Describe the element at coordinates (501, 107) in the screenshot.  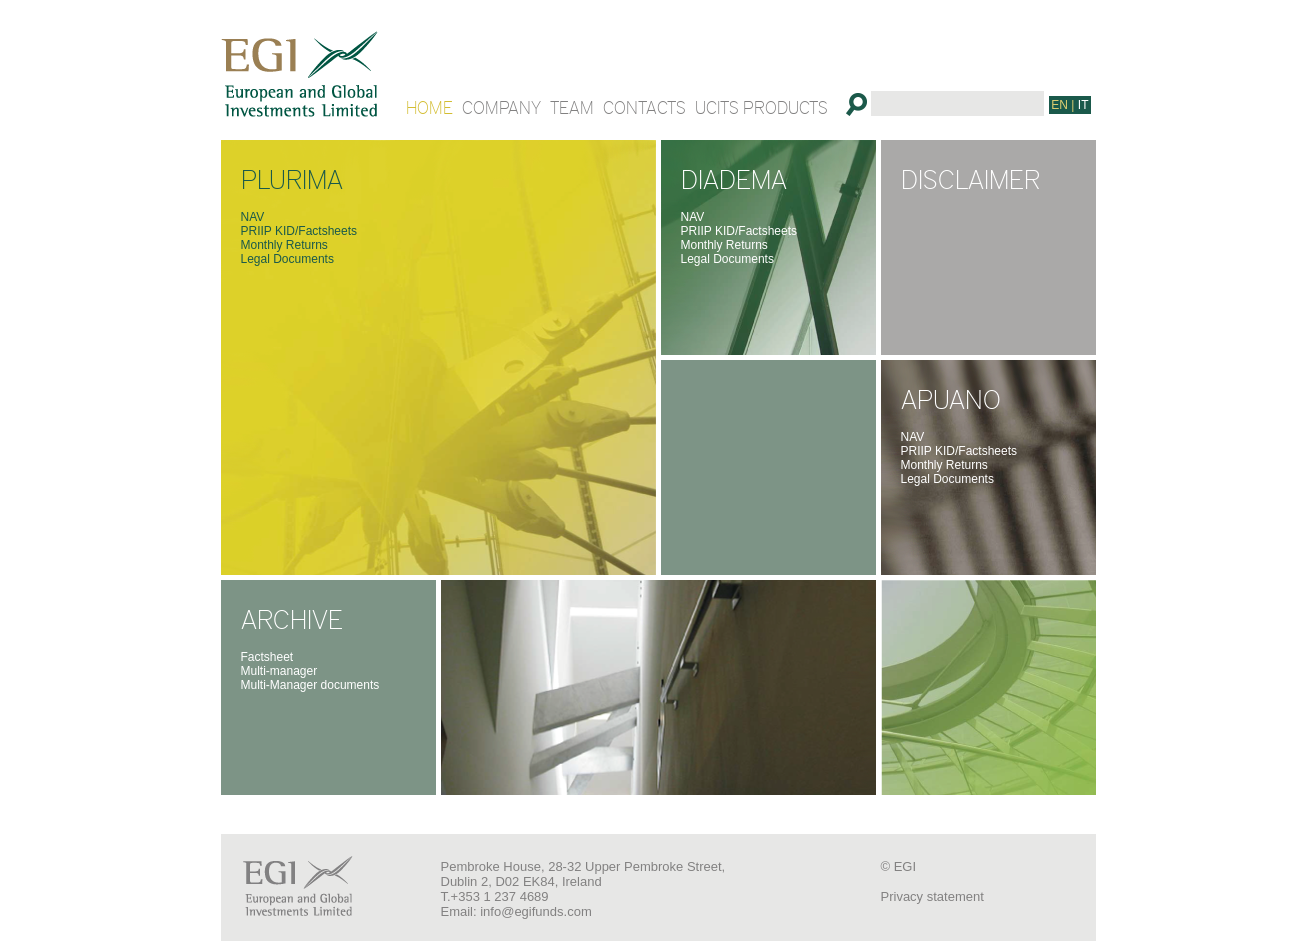
I see `COMPANY` at that location.